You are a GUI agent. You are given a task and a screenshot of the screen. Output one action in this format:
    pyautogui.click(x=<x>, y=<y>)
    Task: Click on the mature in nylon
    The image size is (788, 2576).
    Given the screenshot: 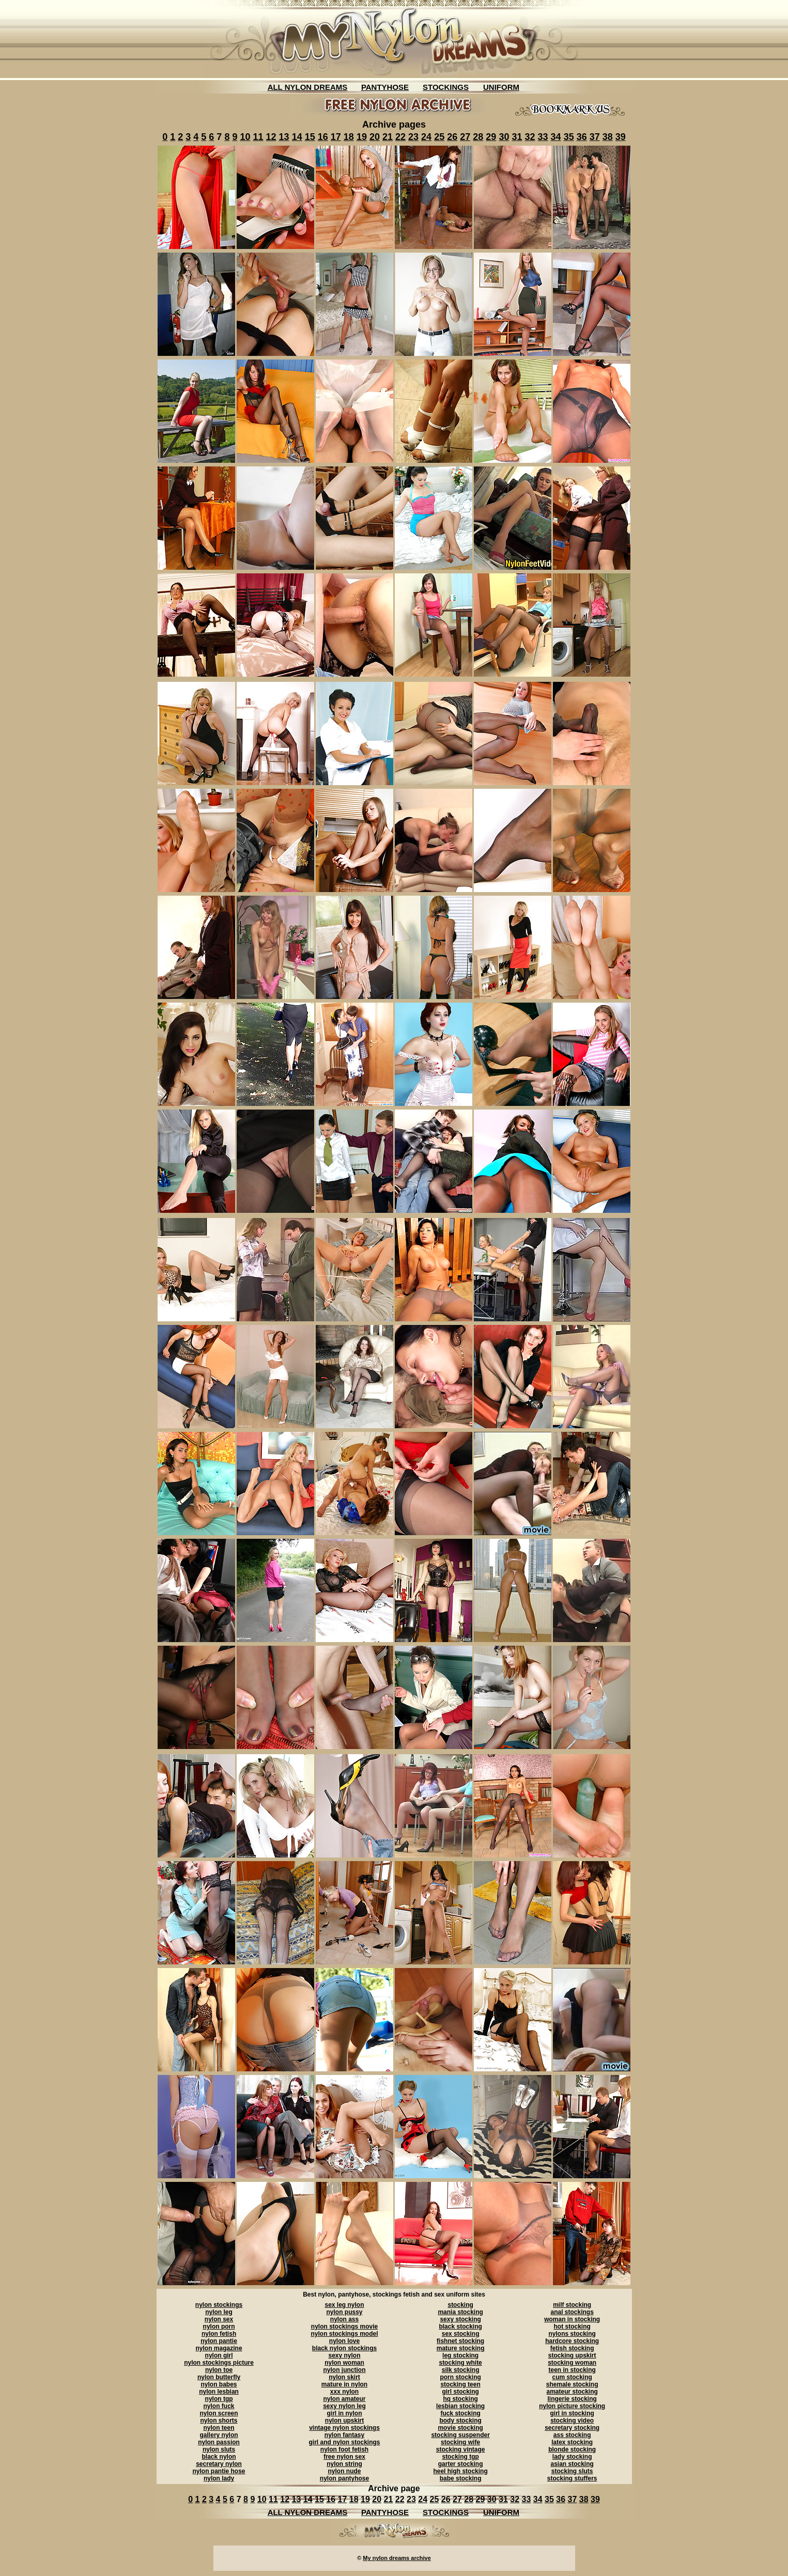 What is the action you would take?
    pyautogui.click(x=344, y=2384)
    